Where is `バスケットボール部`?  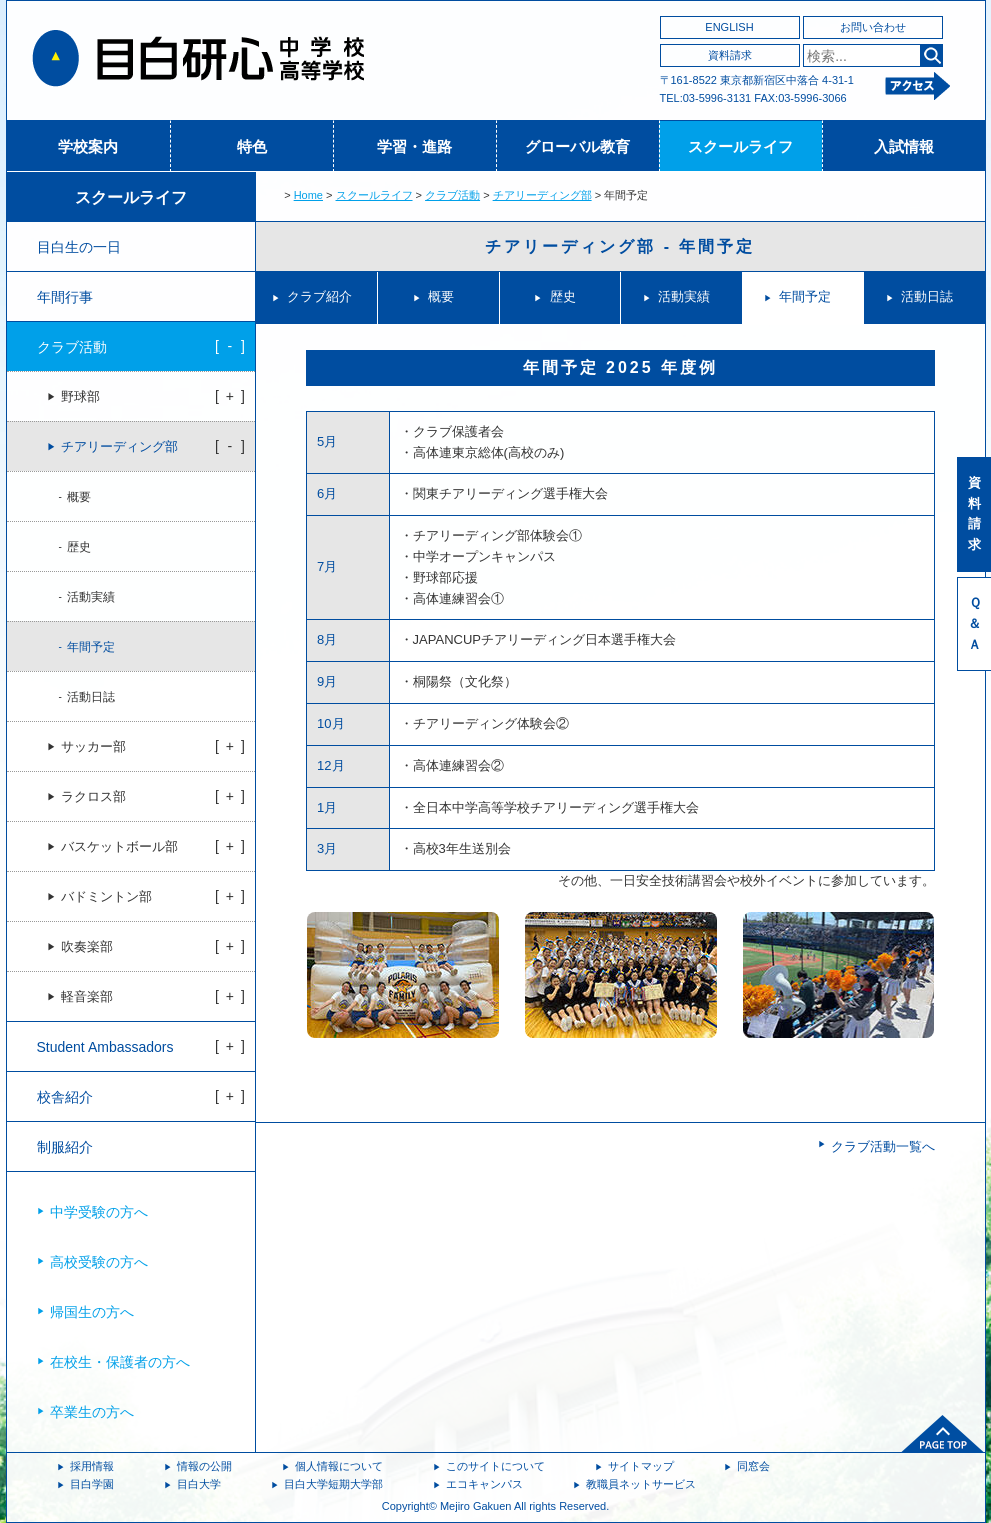
バスケットボール部 is located at coordinates (119, 847).